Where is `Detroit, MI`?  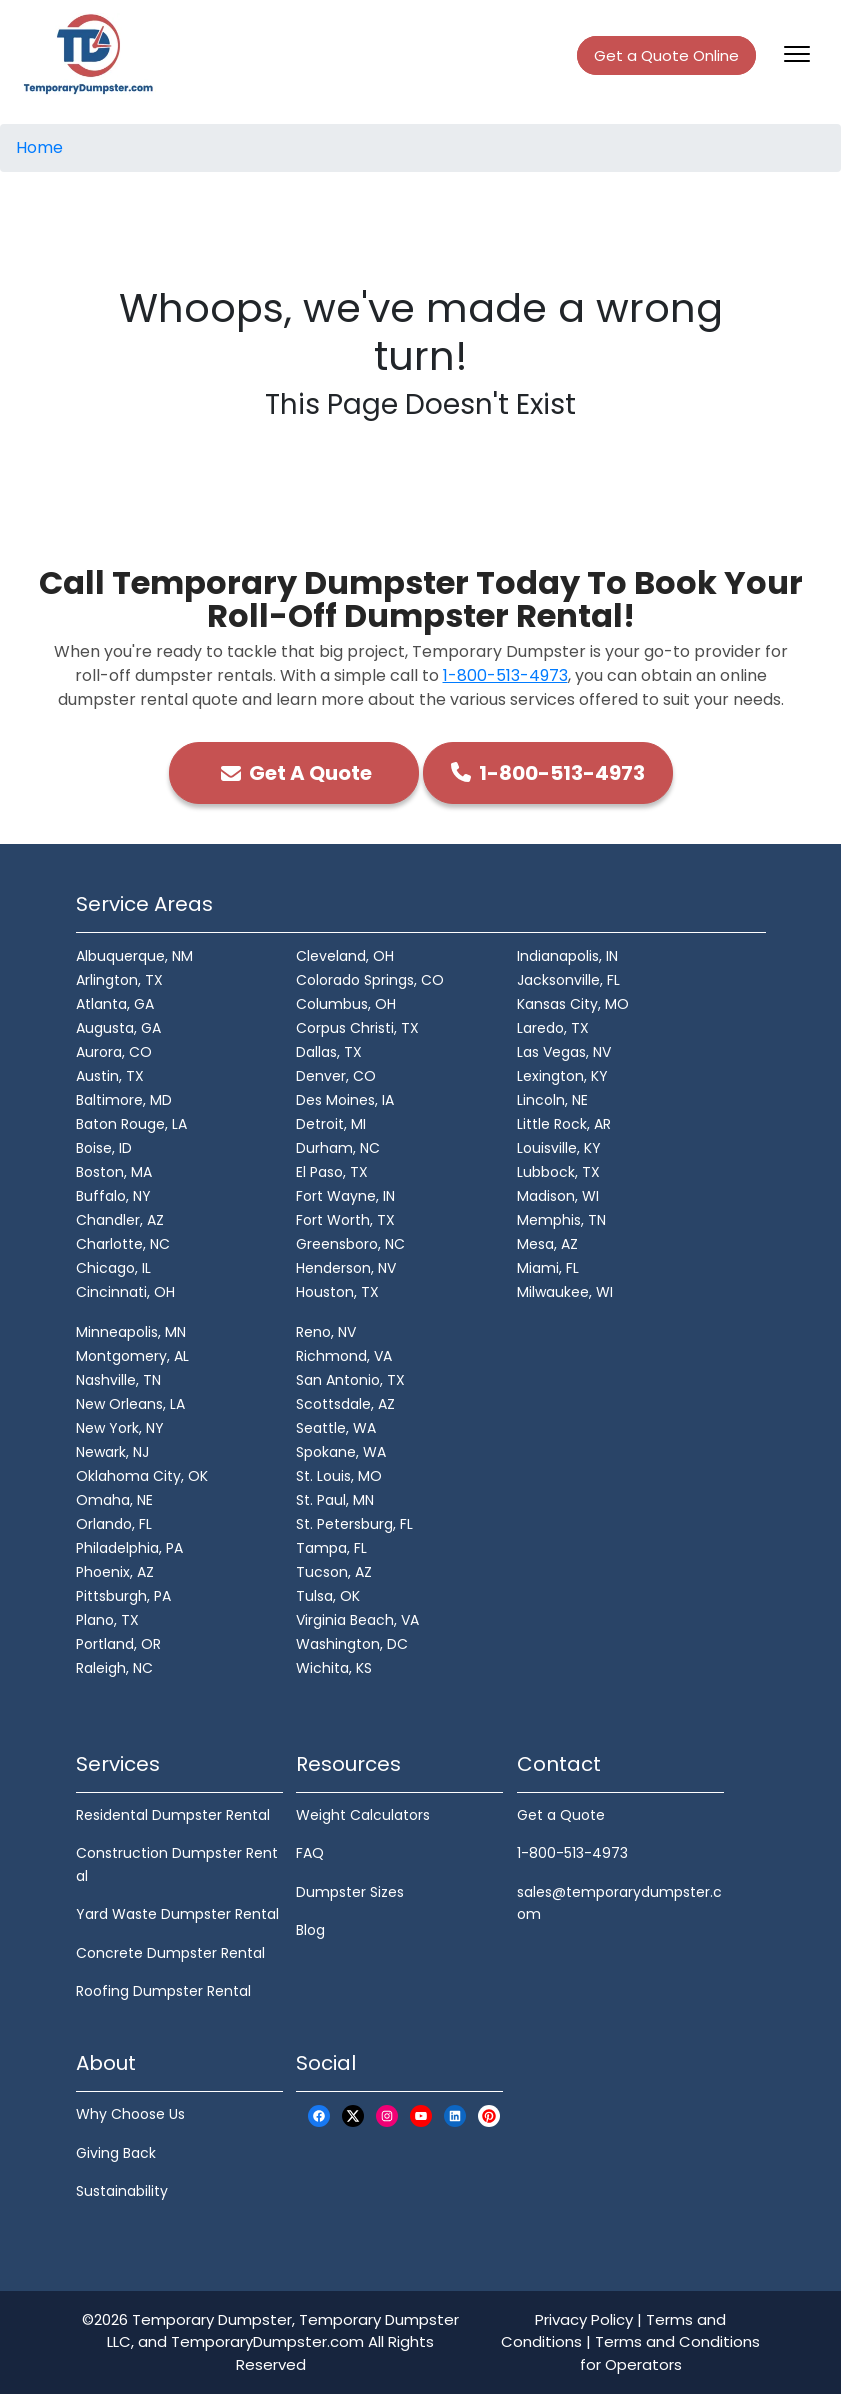
Detroit, MI is located at coordinates (331, 1124).